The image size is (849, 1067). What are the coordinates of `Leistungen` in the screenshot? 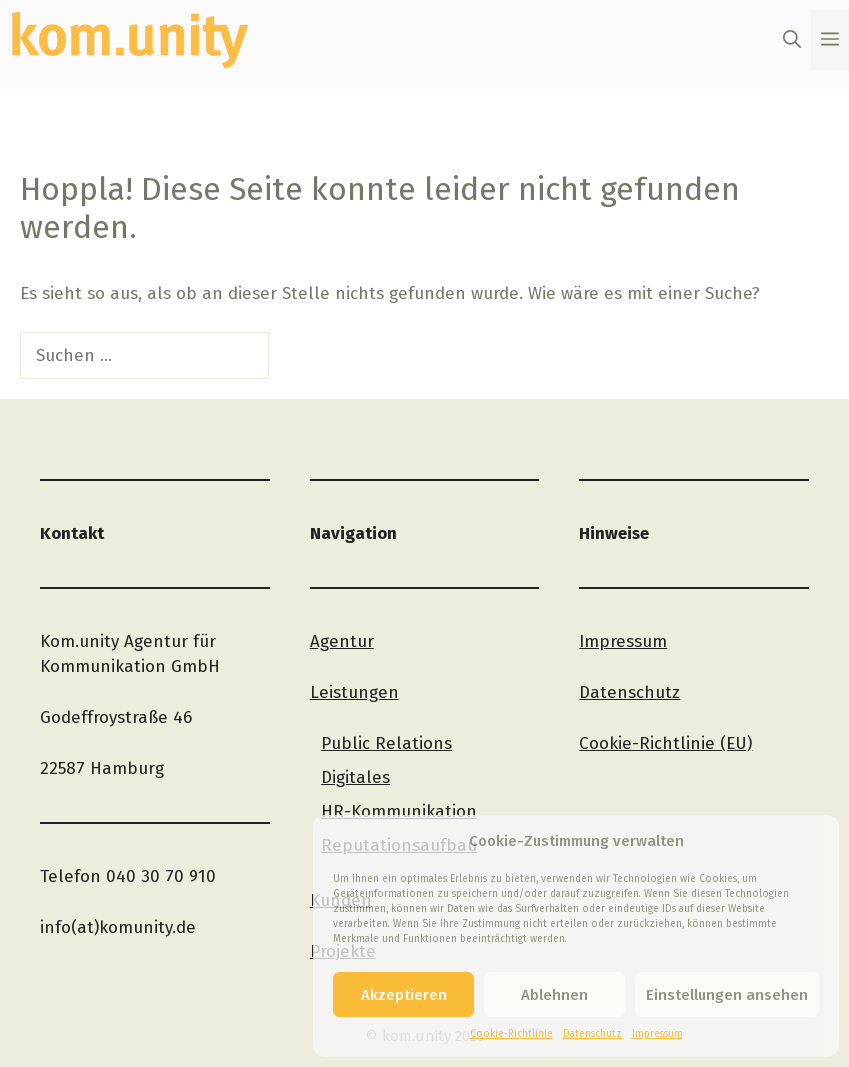 It's located at (354, 692).